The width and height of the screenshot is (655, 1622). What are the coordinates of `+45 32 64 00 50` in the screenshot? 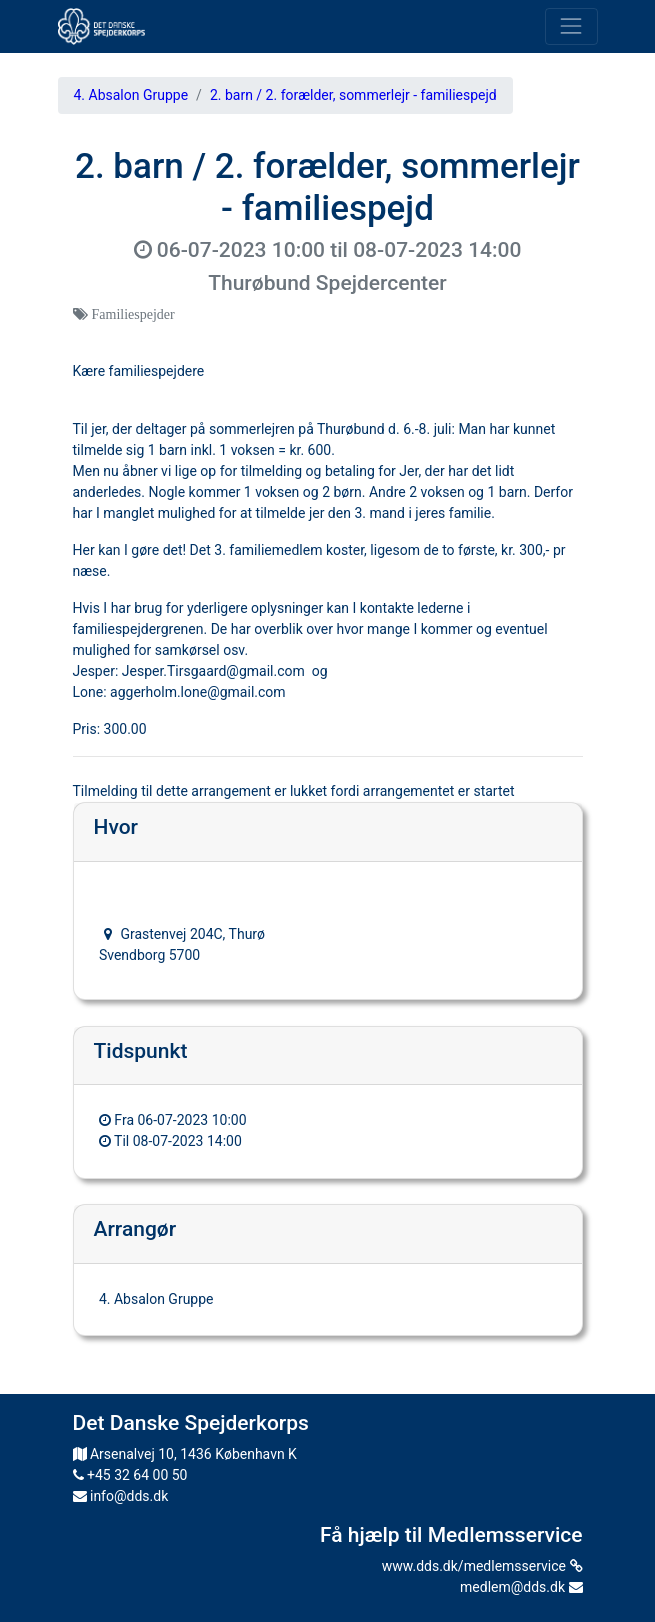 It's located at (130, 1475).